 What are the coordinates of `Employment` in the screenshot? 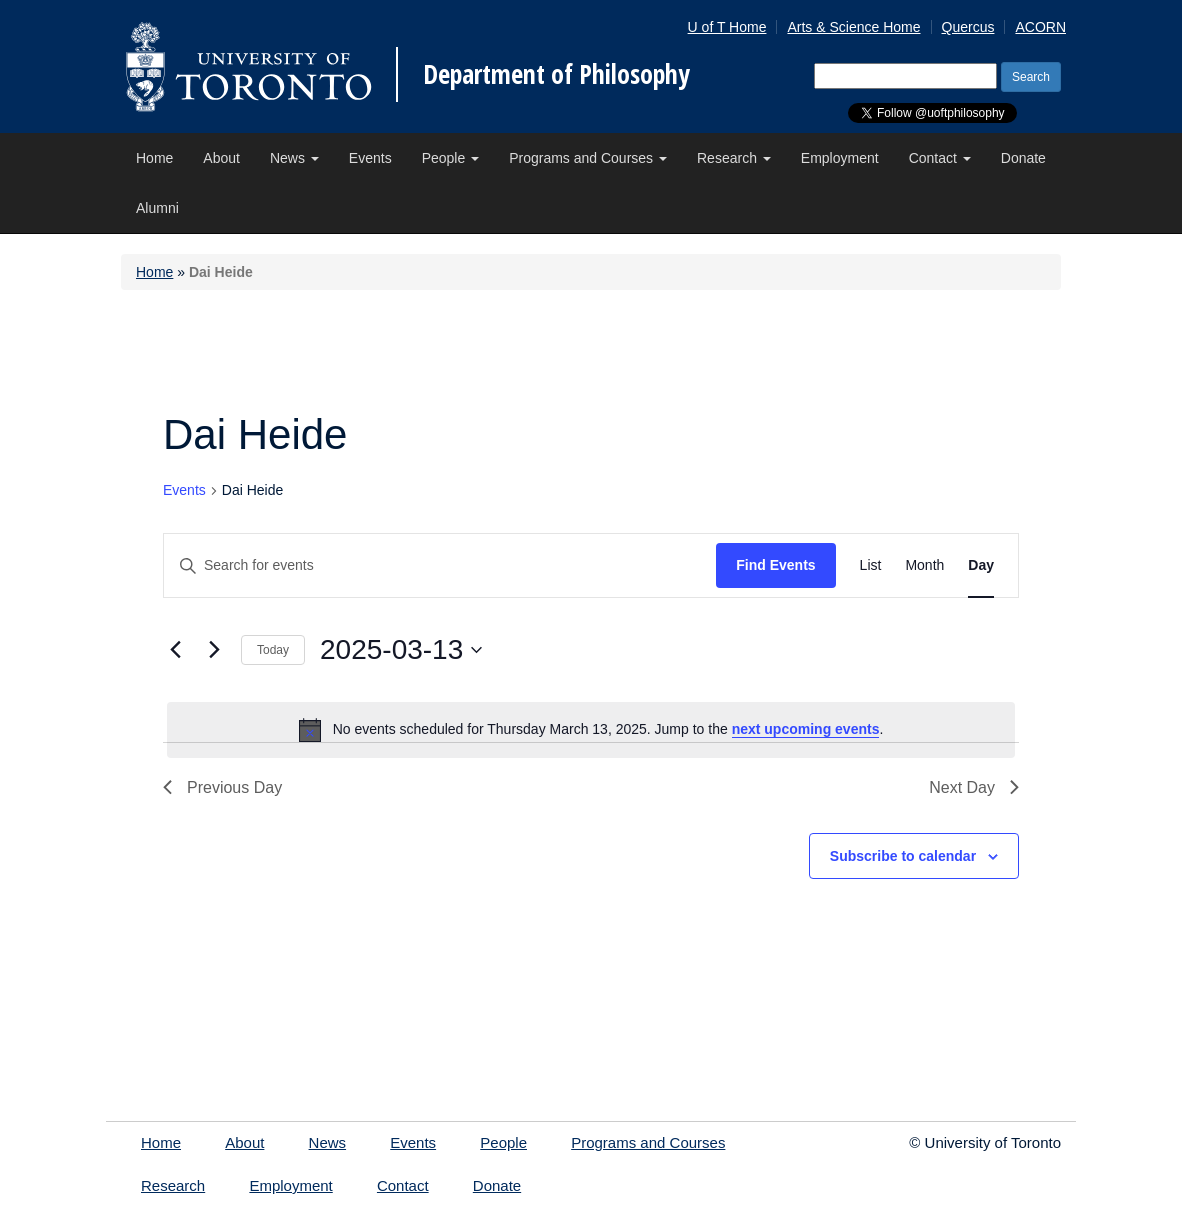 It's located at (840, 158).